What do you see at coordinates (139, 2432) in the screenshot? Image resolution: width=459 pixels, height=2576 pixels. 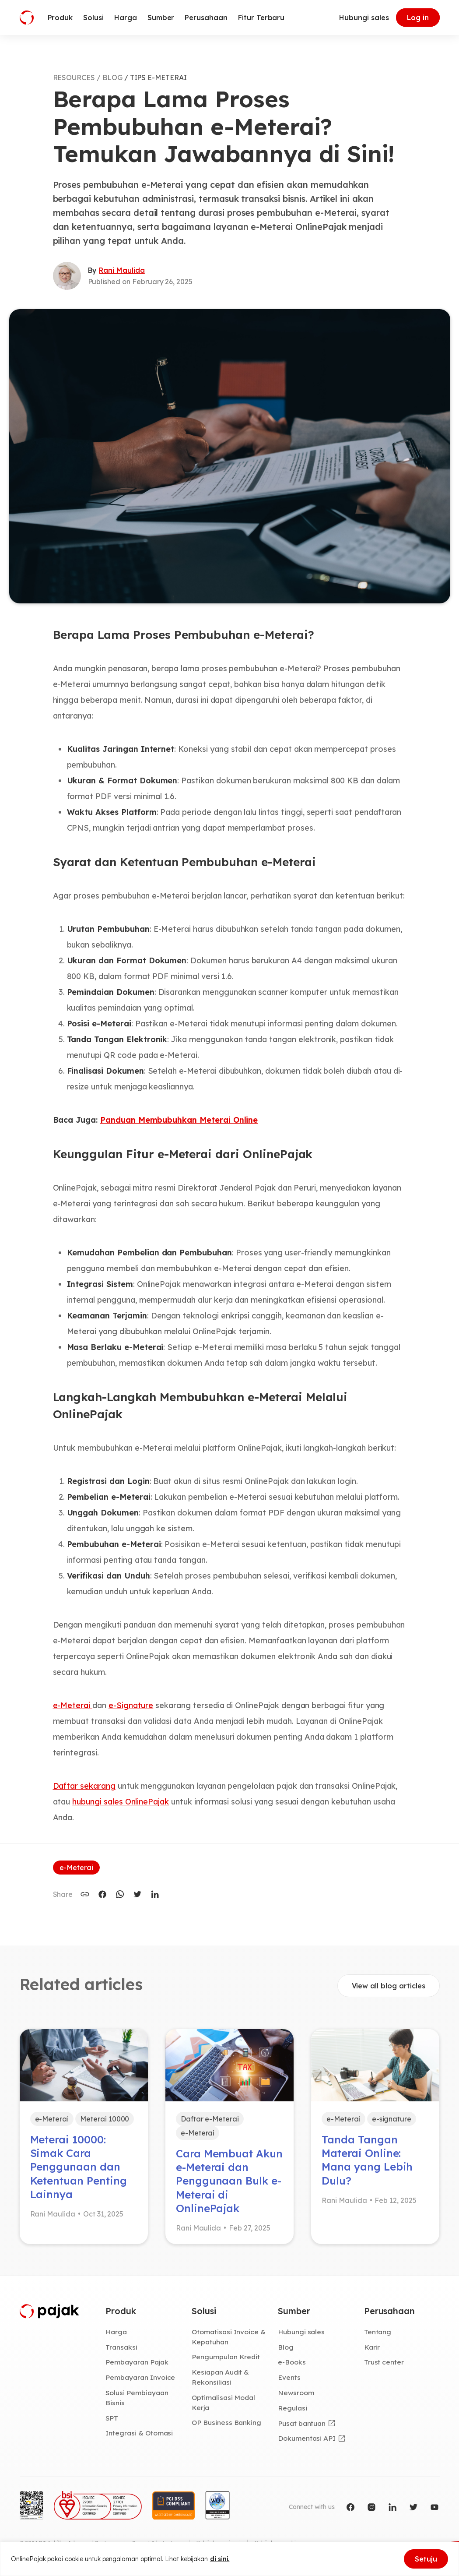 I see `Integrasi & Otomasi` at bounding box center [139, 2432].